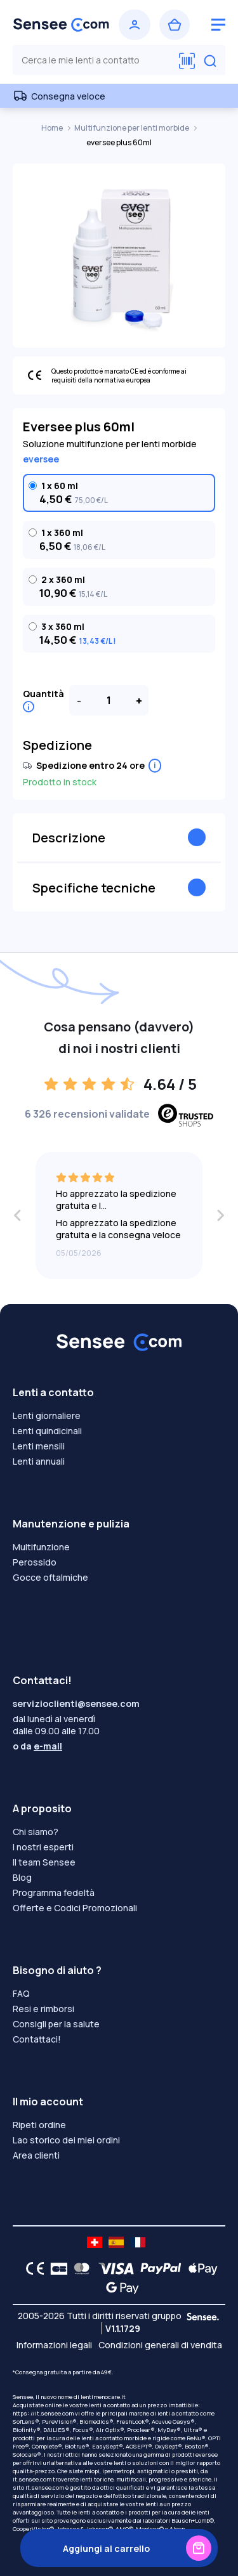 The width and height of the screenshot is (238, 2576). I want to click on [Mastercard logo], so click(79, 2268).